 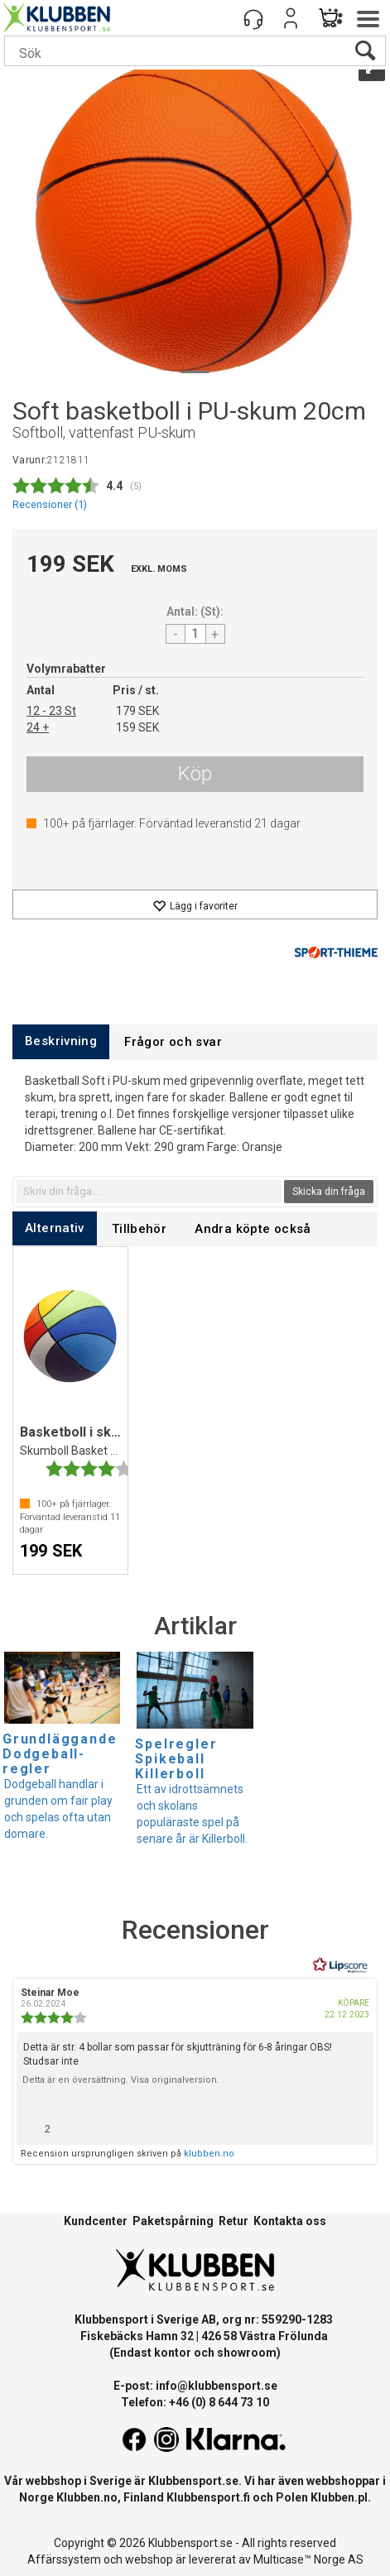 I want to click on Paketspårning, so click(x=173, y=2221).